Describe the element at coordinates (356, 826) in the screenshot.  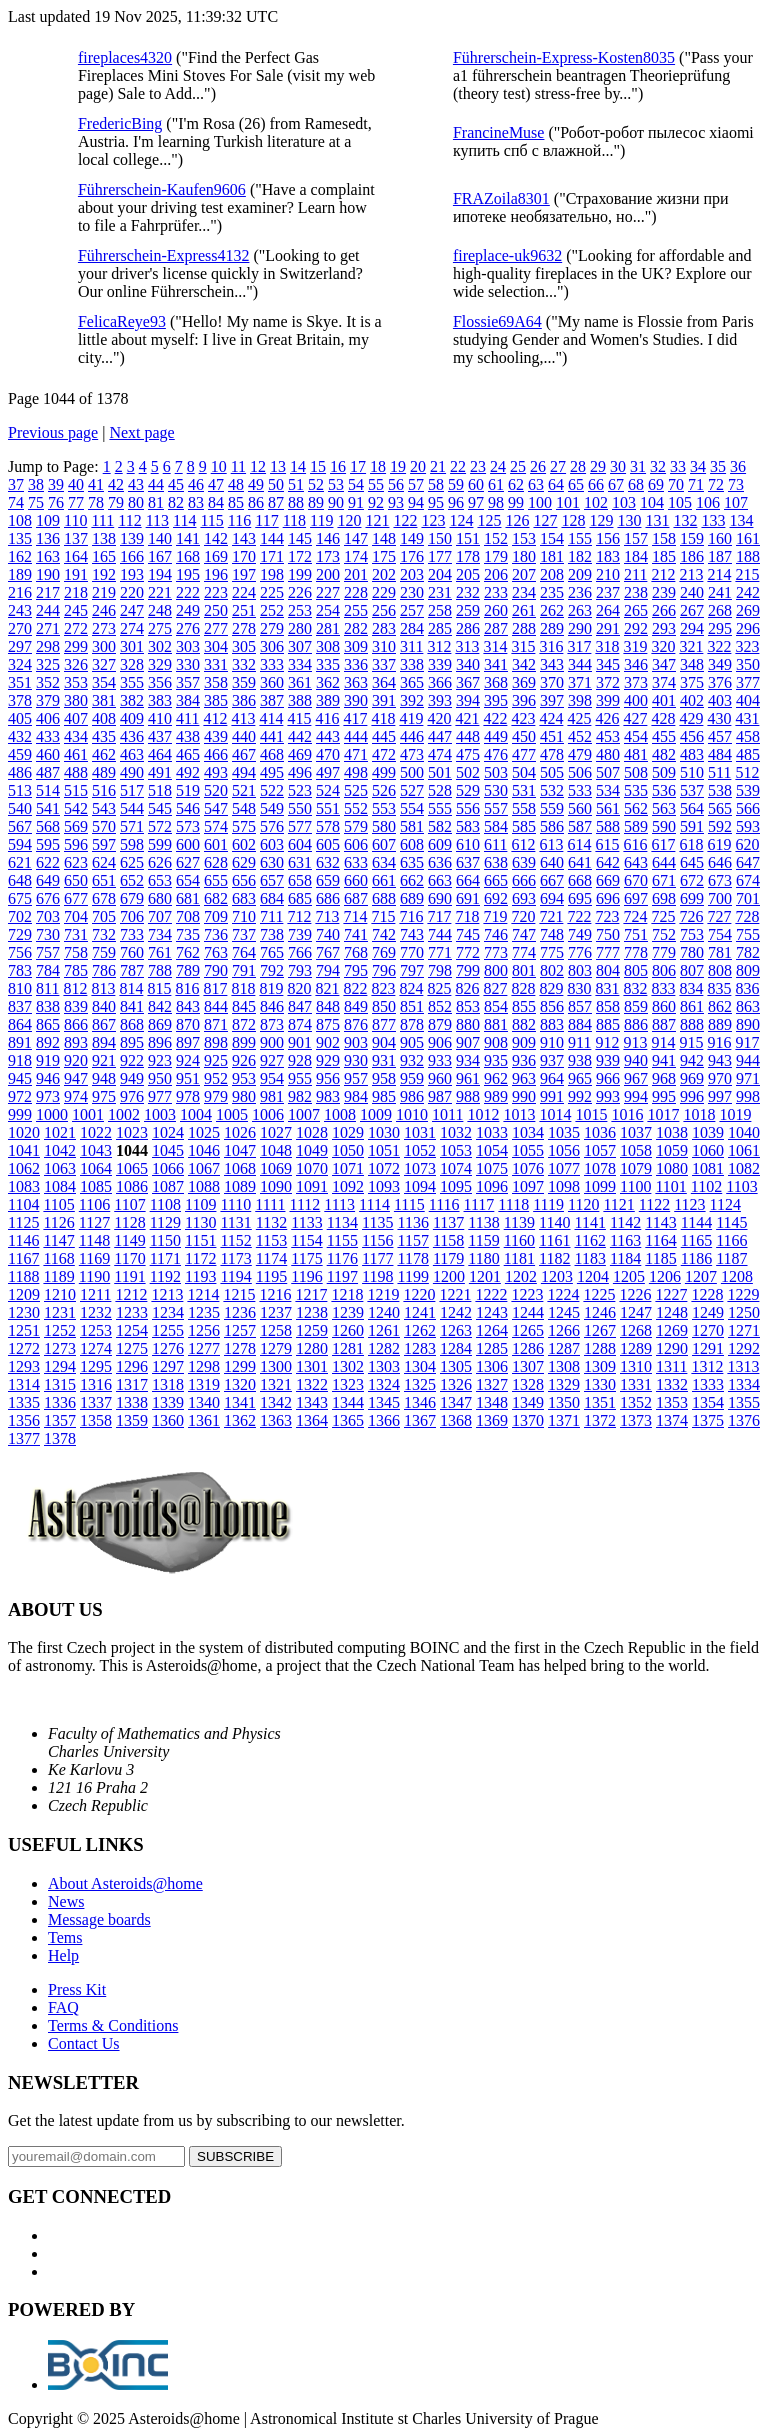
I see `579` at that location.